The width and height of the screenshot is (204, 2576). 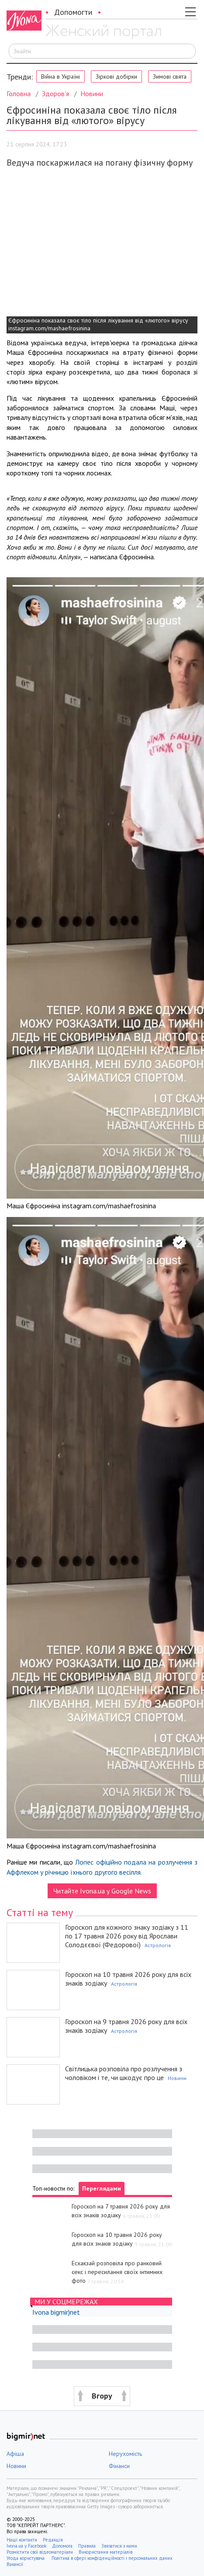 I want to click on Війна в Україні, so click(x=60, y=76).